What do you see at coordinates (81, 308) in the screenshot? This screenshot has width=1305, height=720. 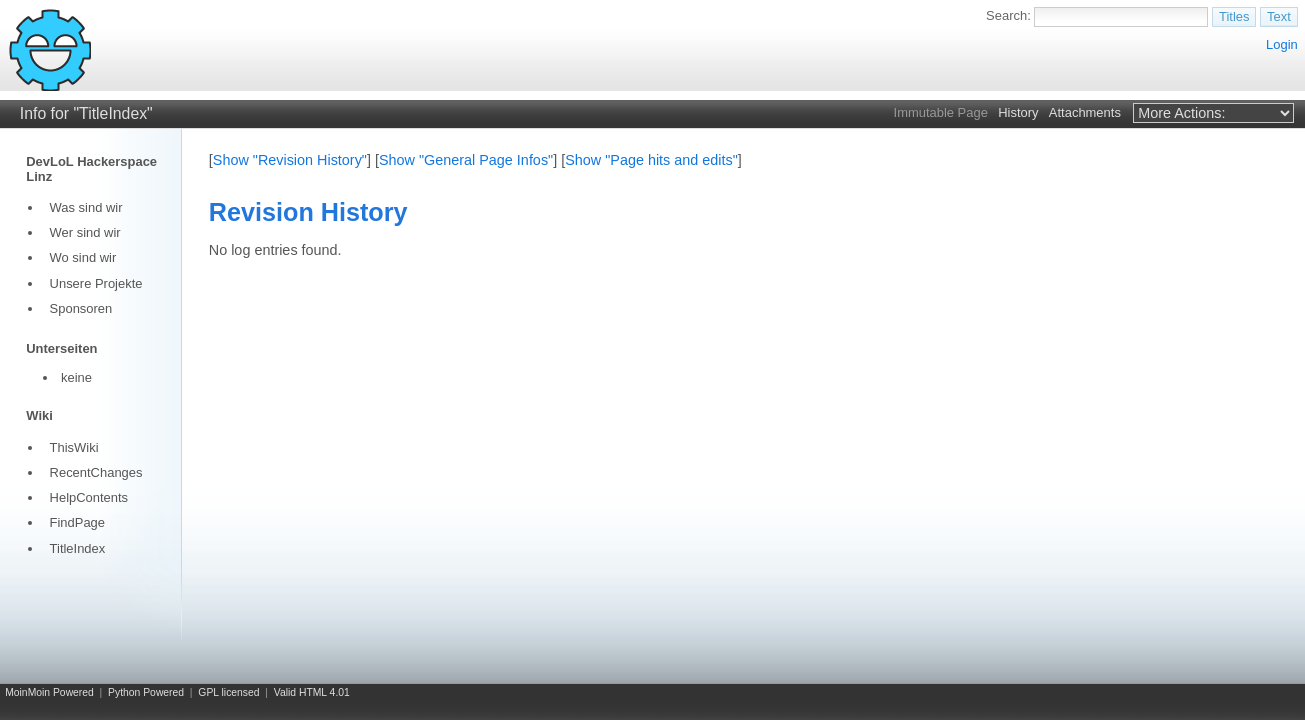 I see `Sponsoren` at bounding box center [81, 308].